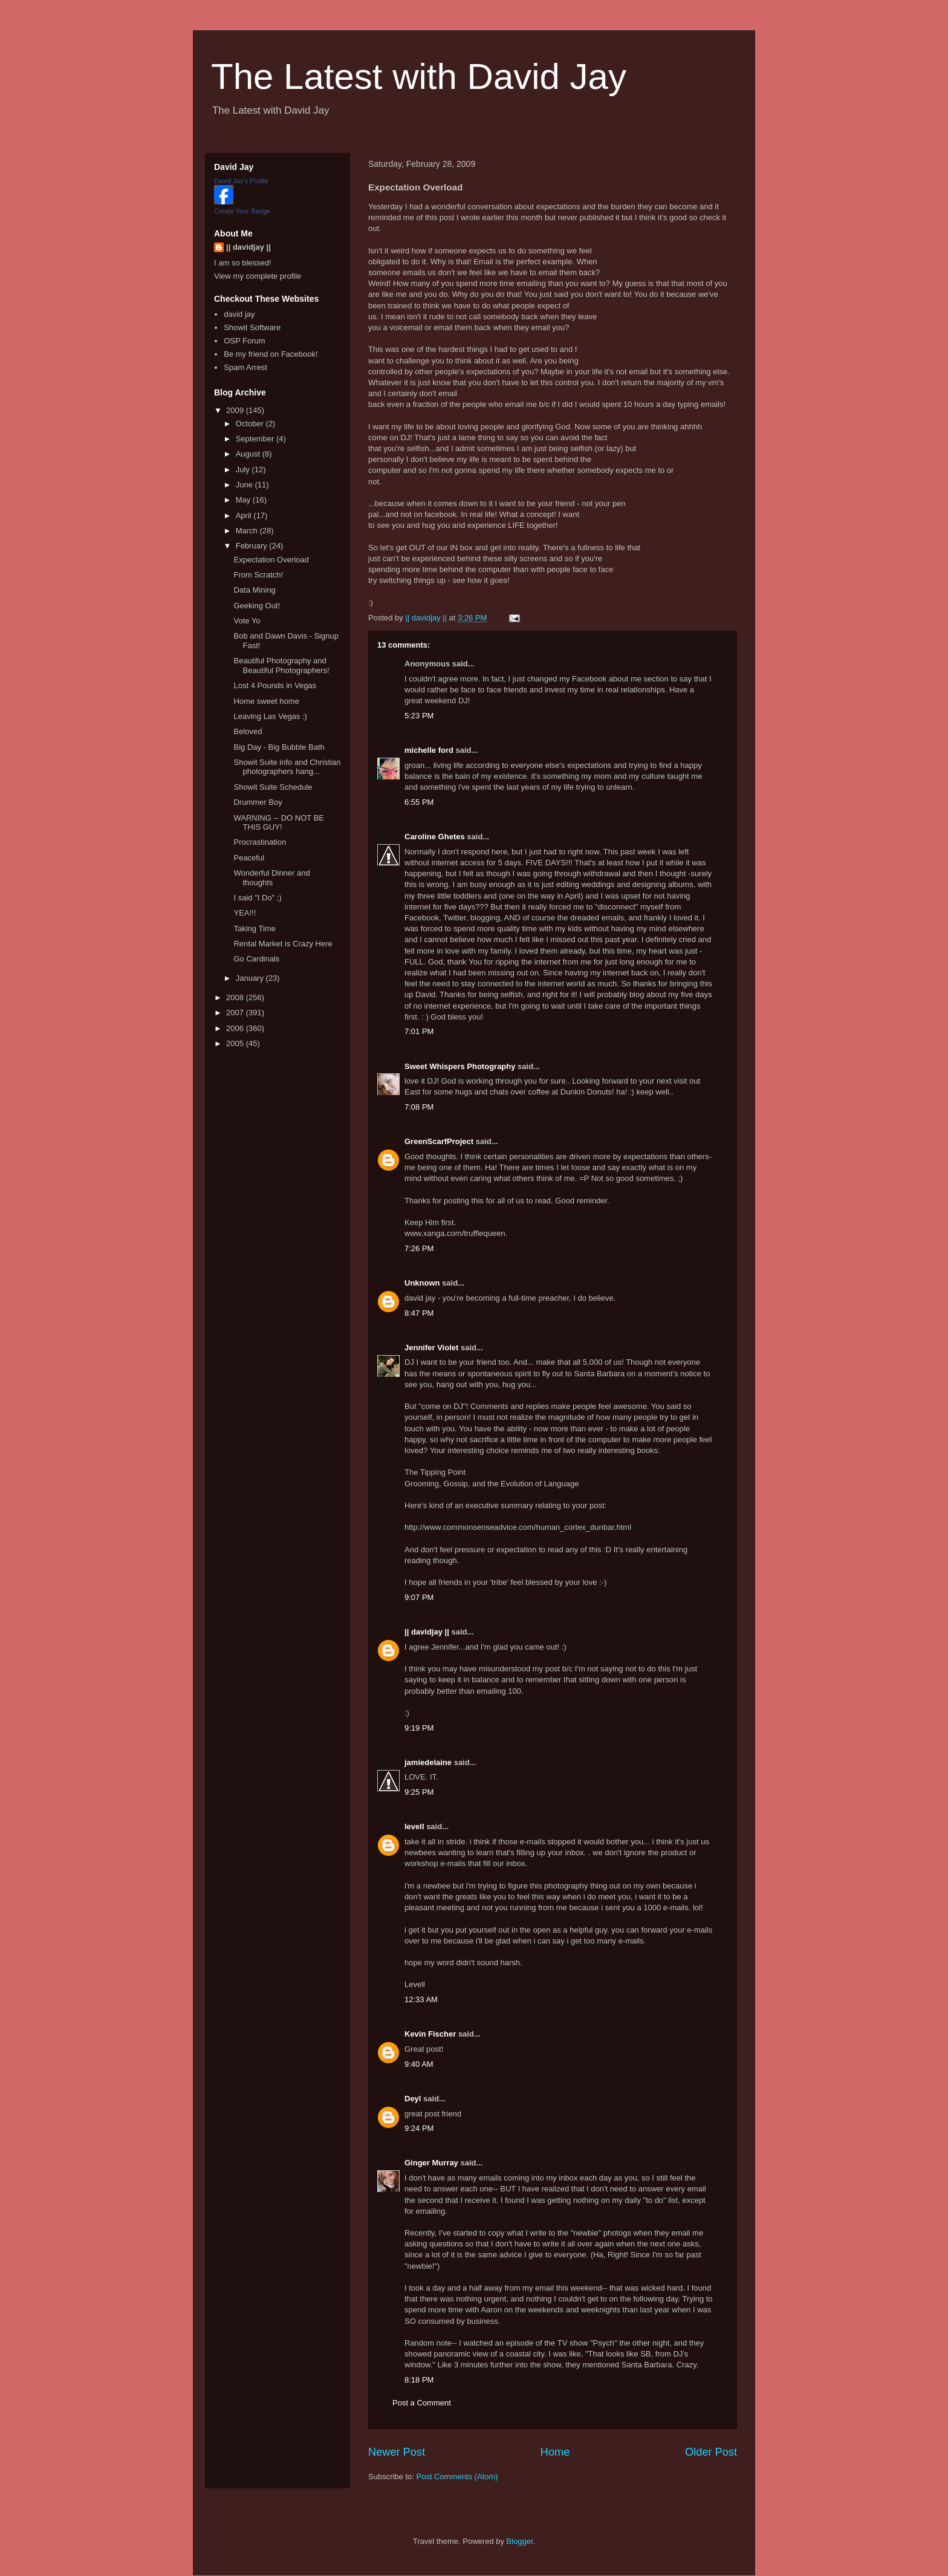 This screenshot has width=948, height=2576. Describe the element at coordinates (266, 701) in the screenshot. I see `Home sweet home` at that location.